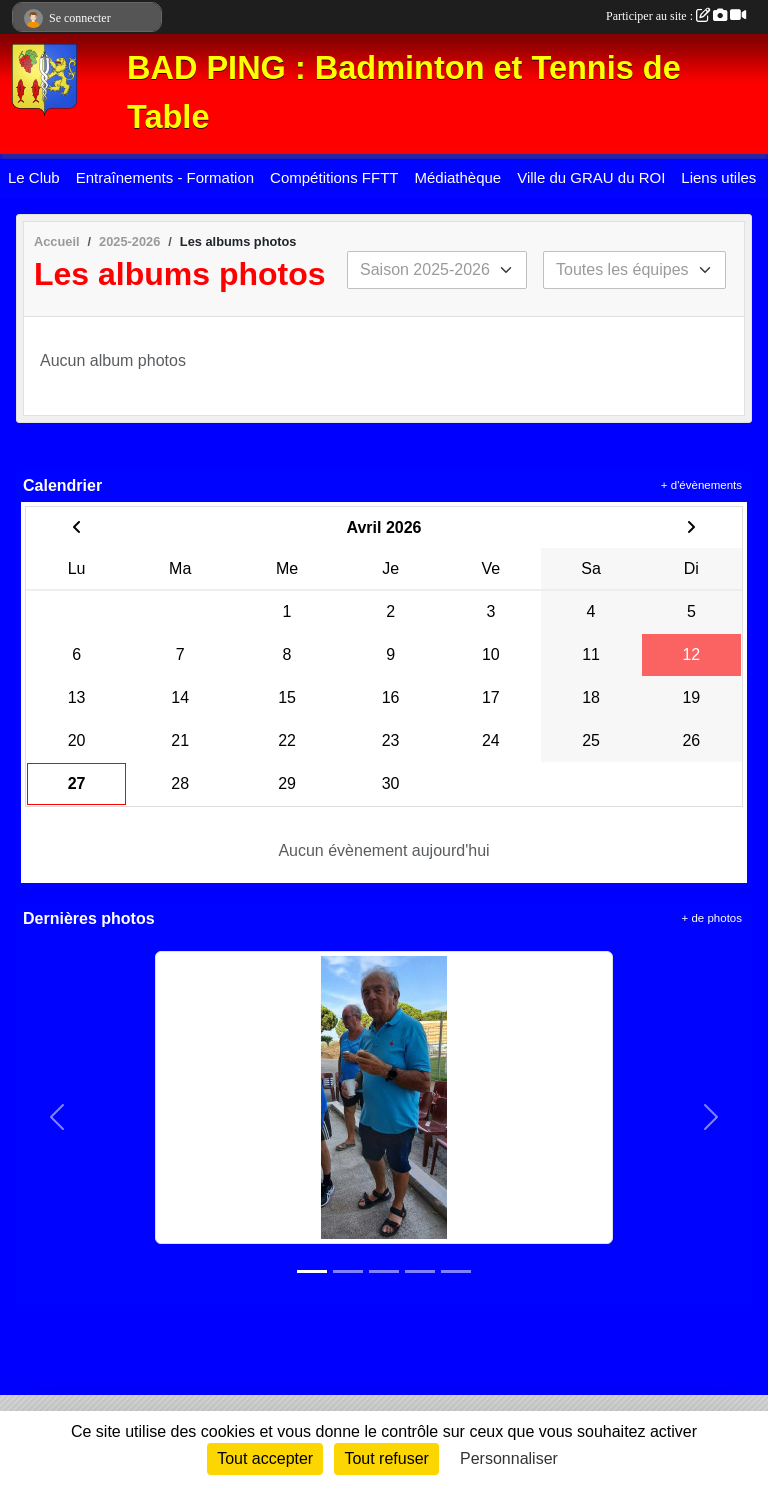 This screenshot has height=1485, width=768. What do you see at coordinates (676, 16) in the screenshot?
I see `Participer au site :` at bounding box center [676, 16].